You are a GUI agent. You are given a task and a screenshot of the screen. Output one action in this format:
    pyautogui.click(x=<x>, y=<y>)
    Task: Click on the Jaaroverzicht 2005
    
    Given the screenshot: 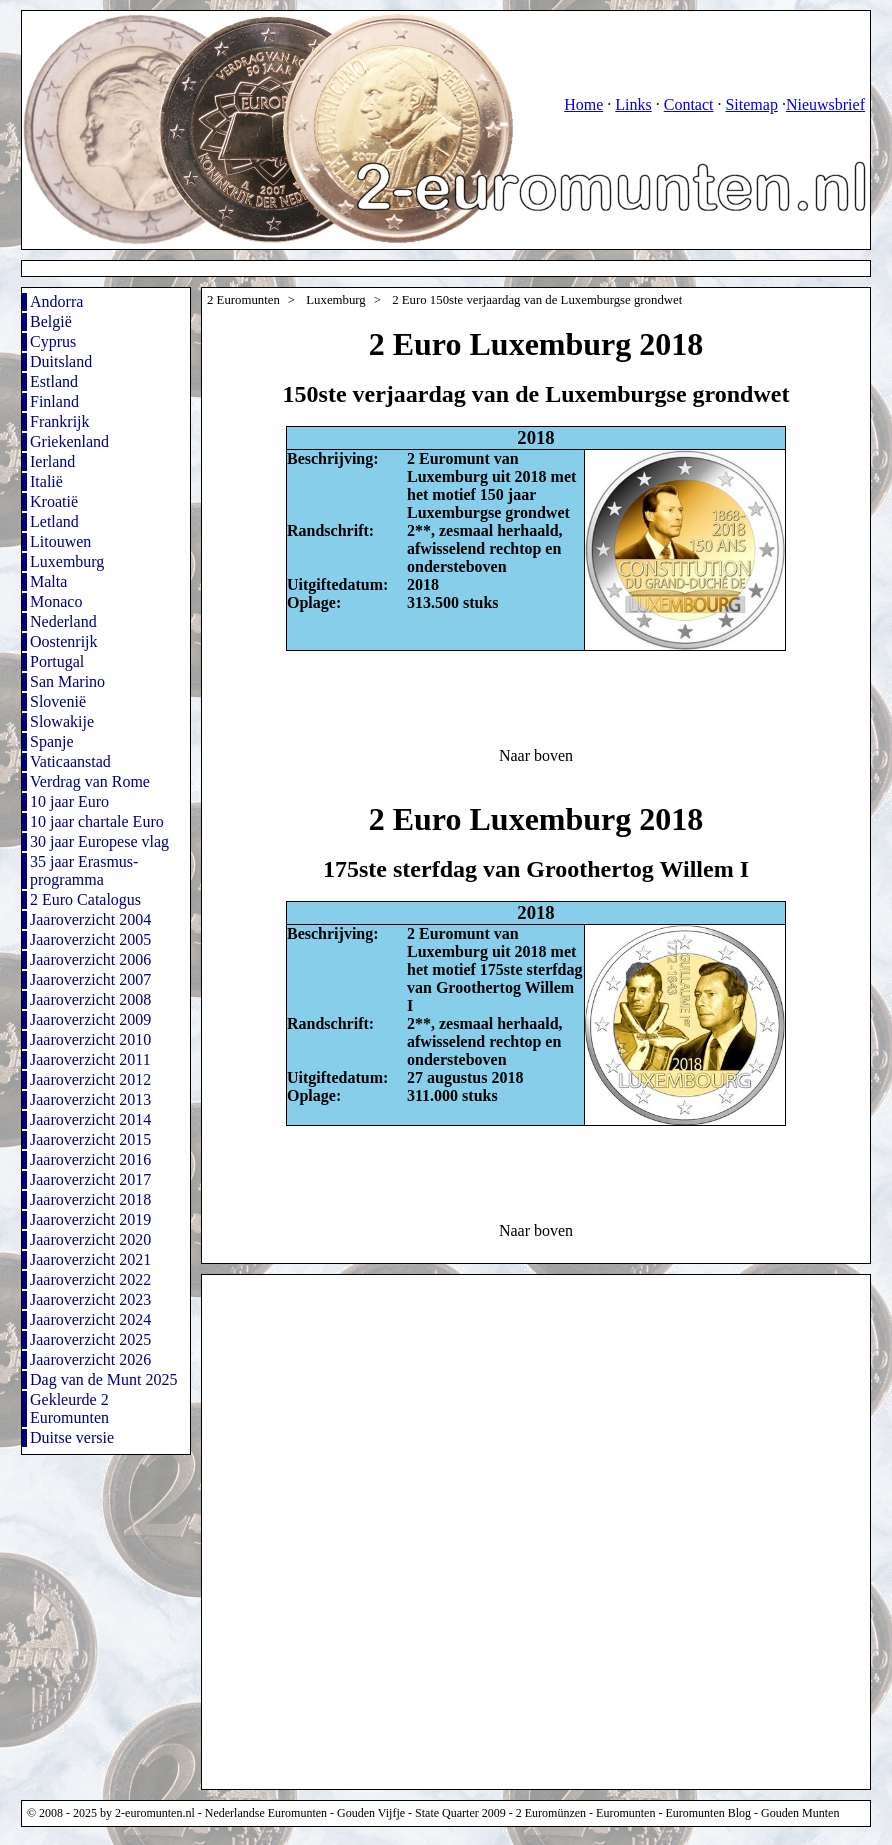 What is the action you would take?
    pyautogui.click(x=90, y=939)
    